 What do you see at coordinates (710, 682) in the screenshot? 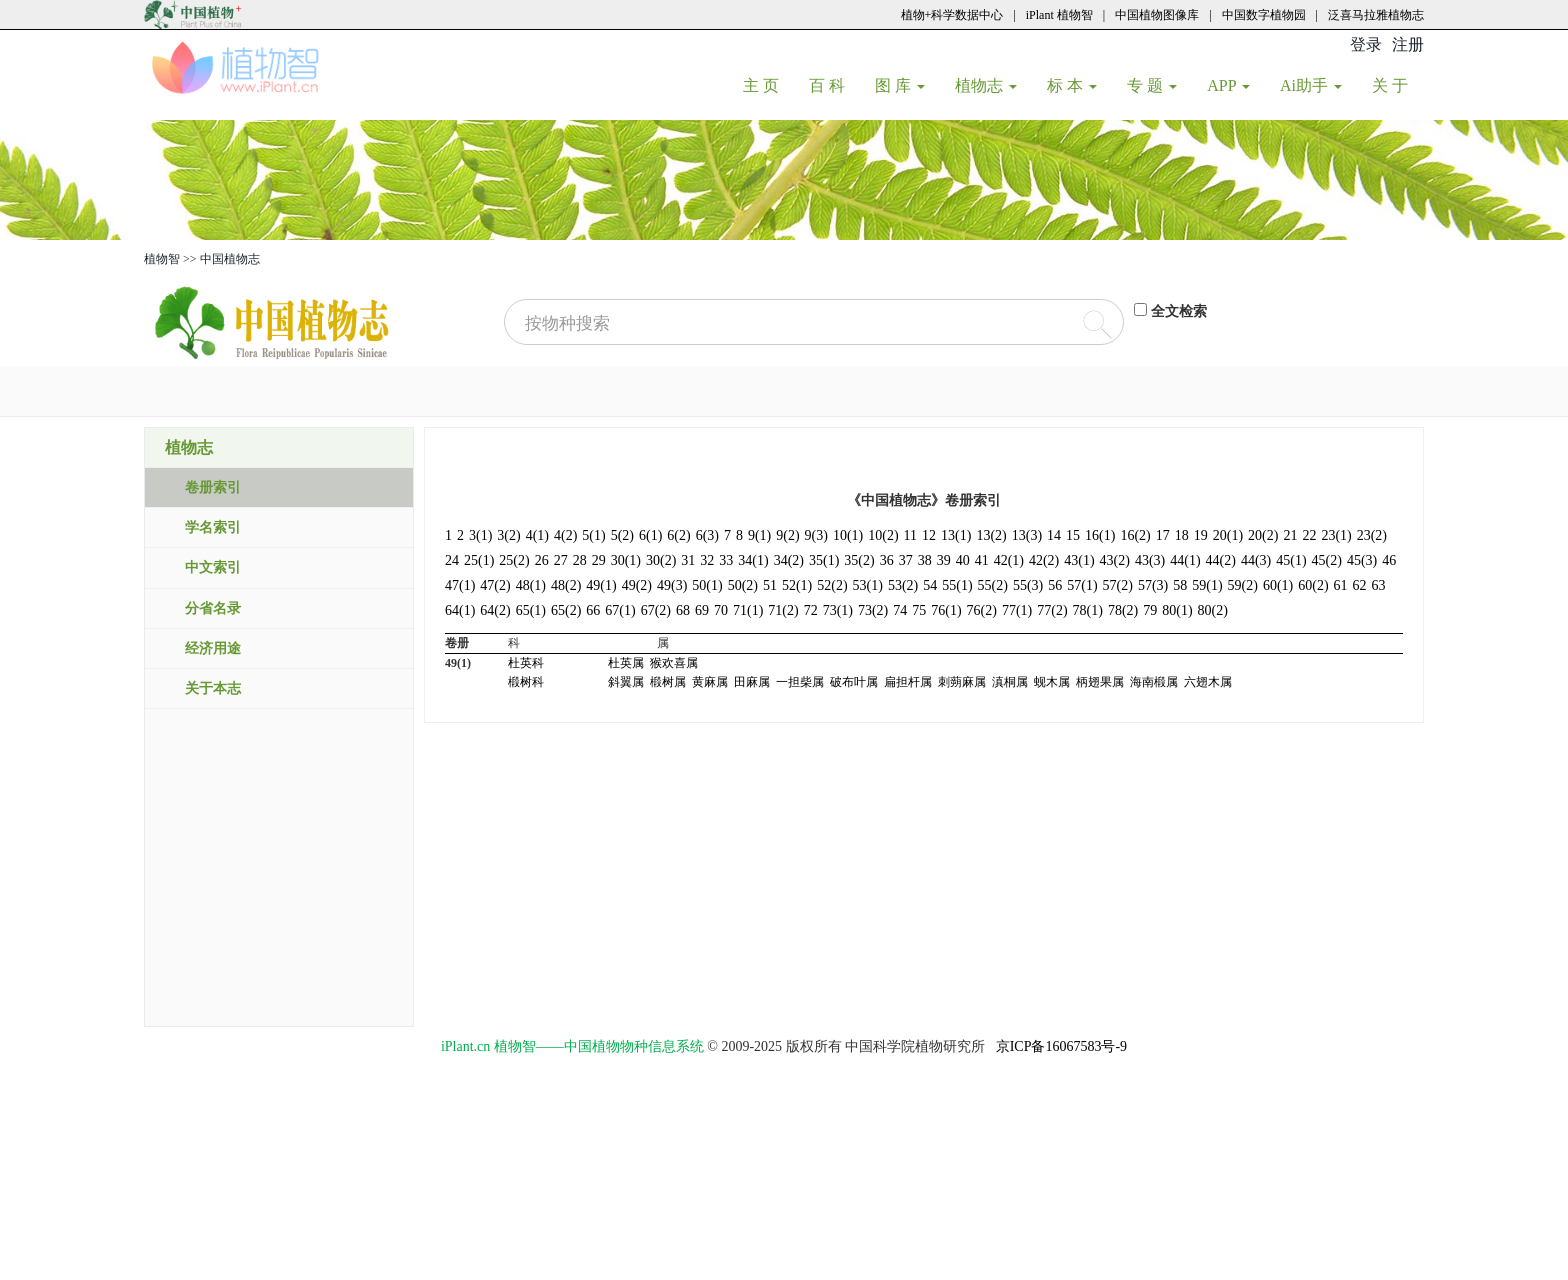
I see `黄麻属` at bounding box center [710, 682].